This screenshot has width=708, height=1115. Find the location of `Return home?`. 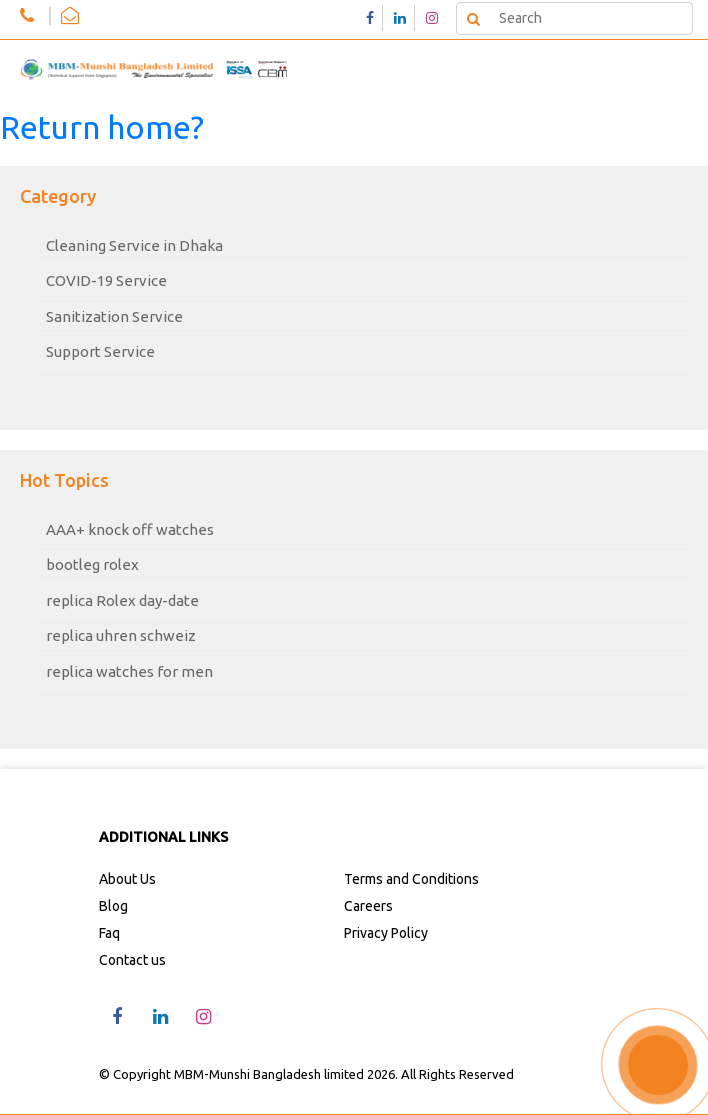

Return home? is located at coordinates (102, 127).